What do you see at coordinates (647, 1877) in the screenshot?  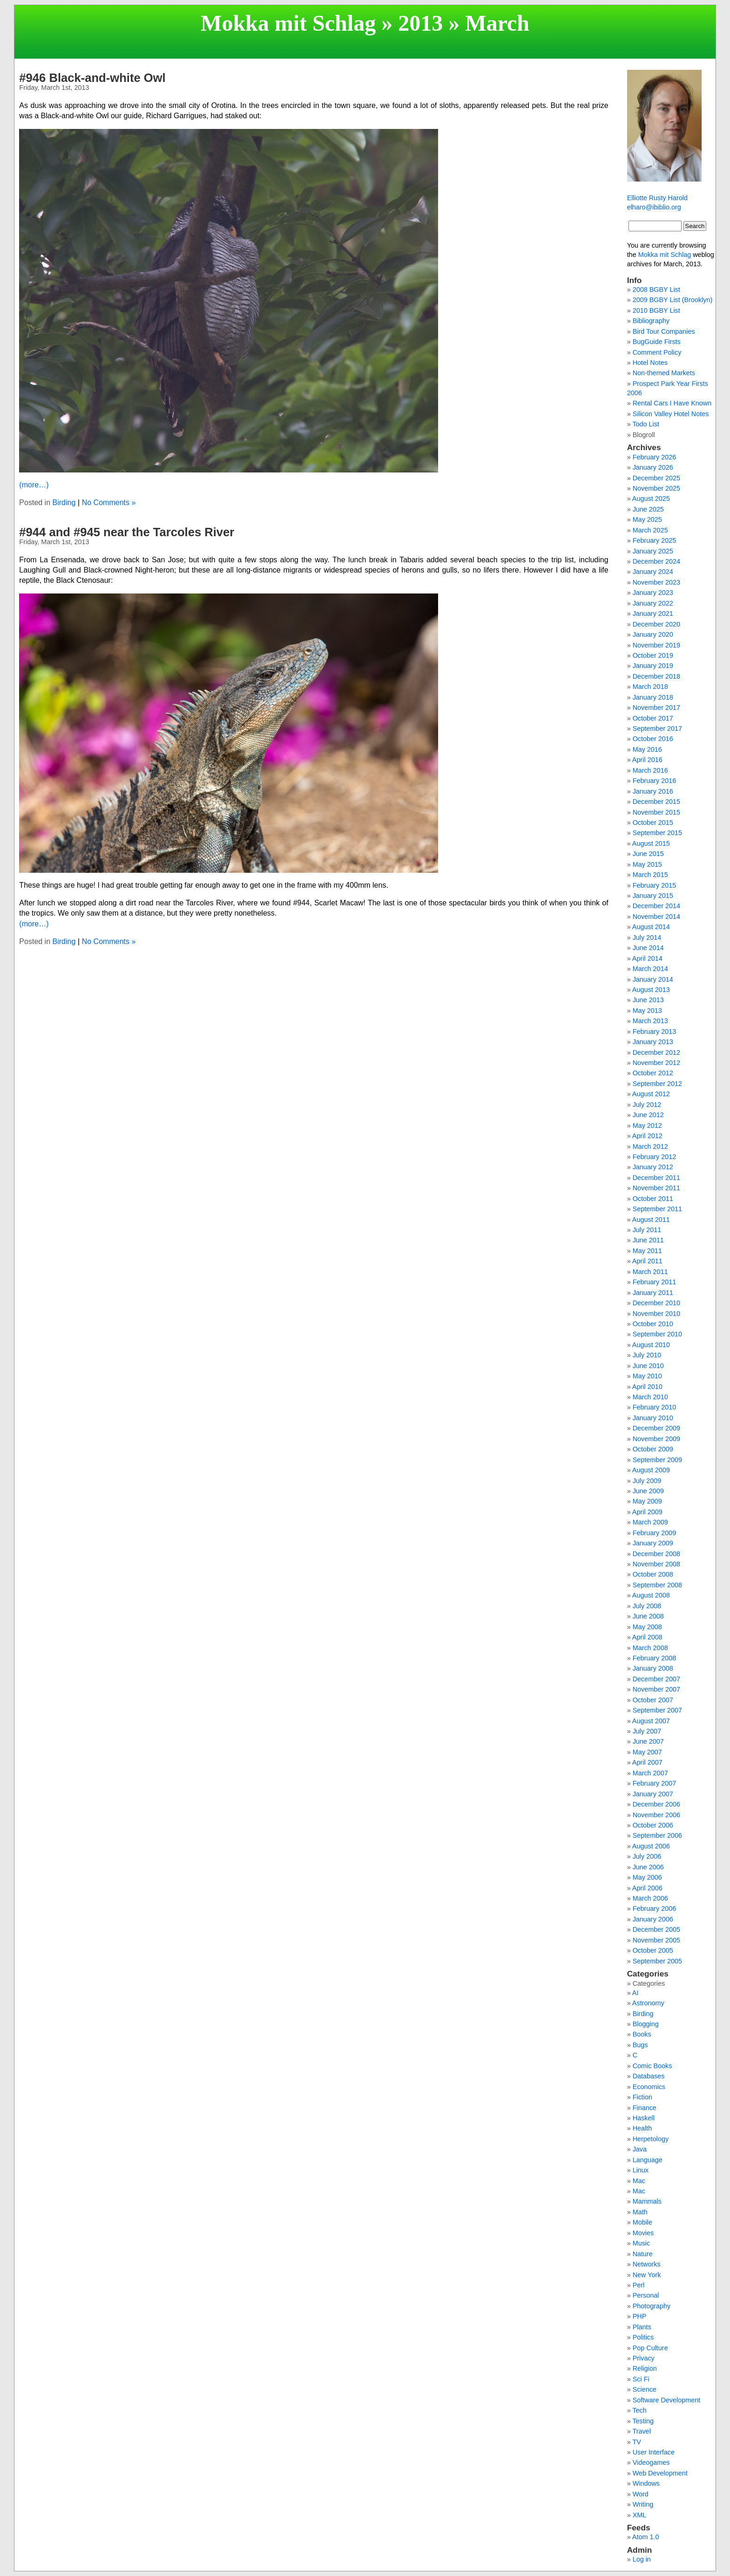 I see `May 2006` at bounding box center [647, 1877].